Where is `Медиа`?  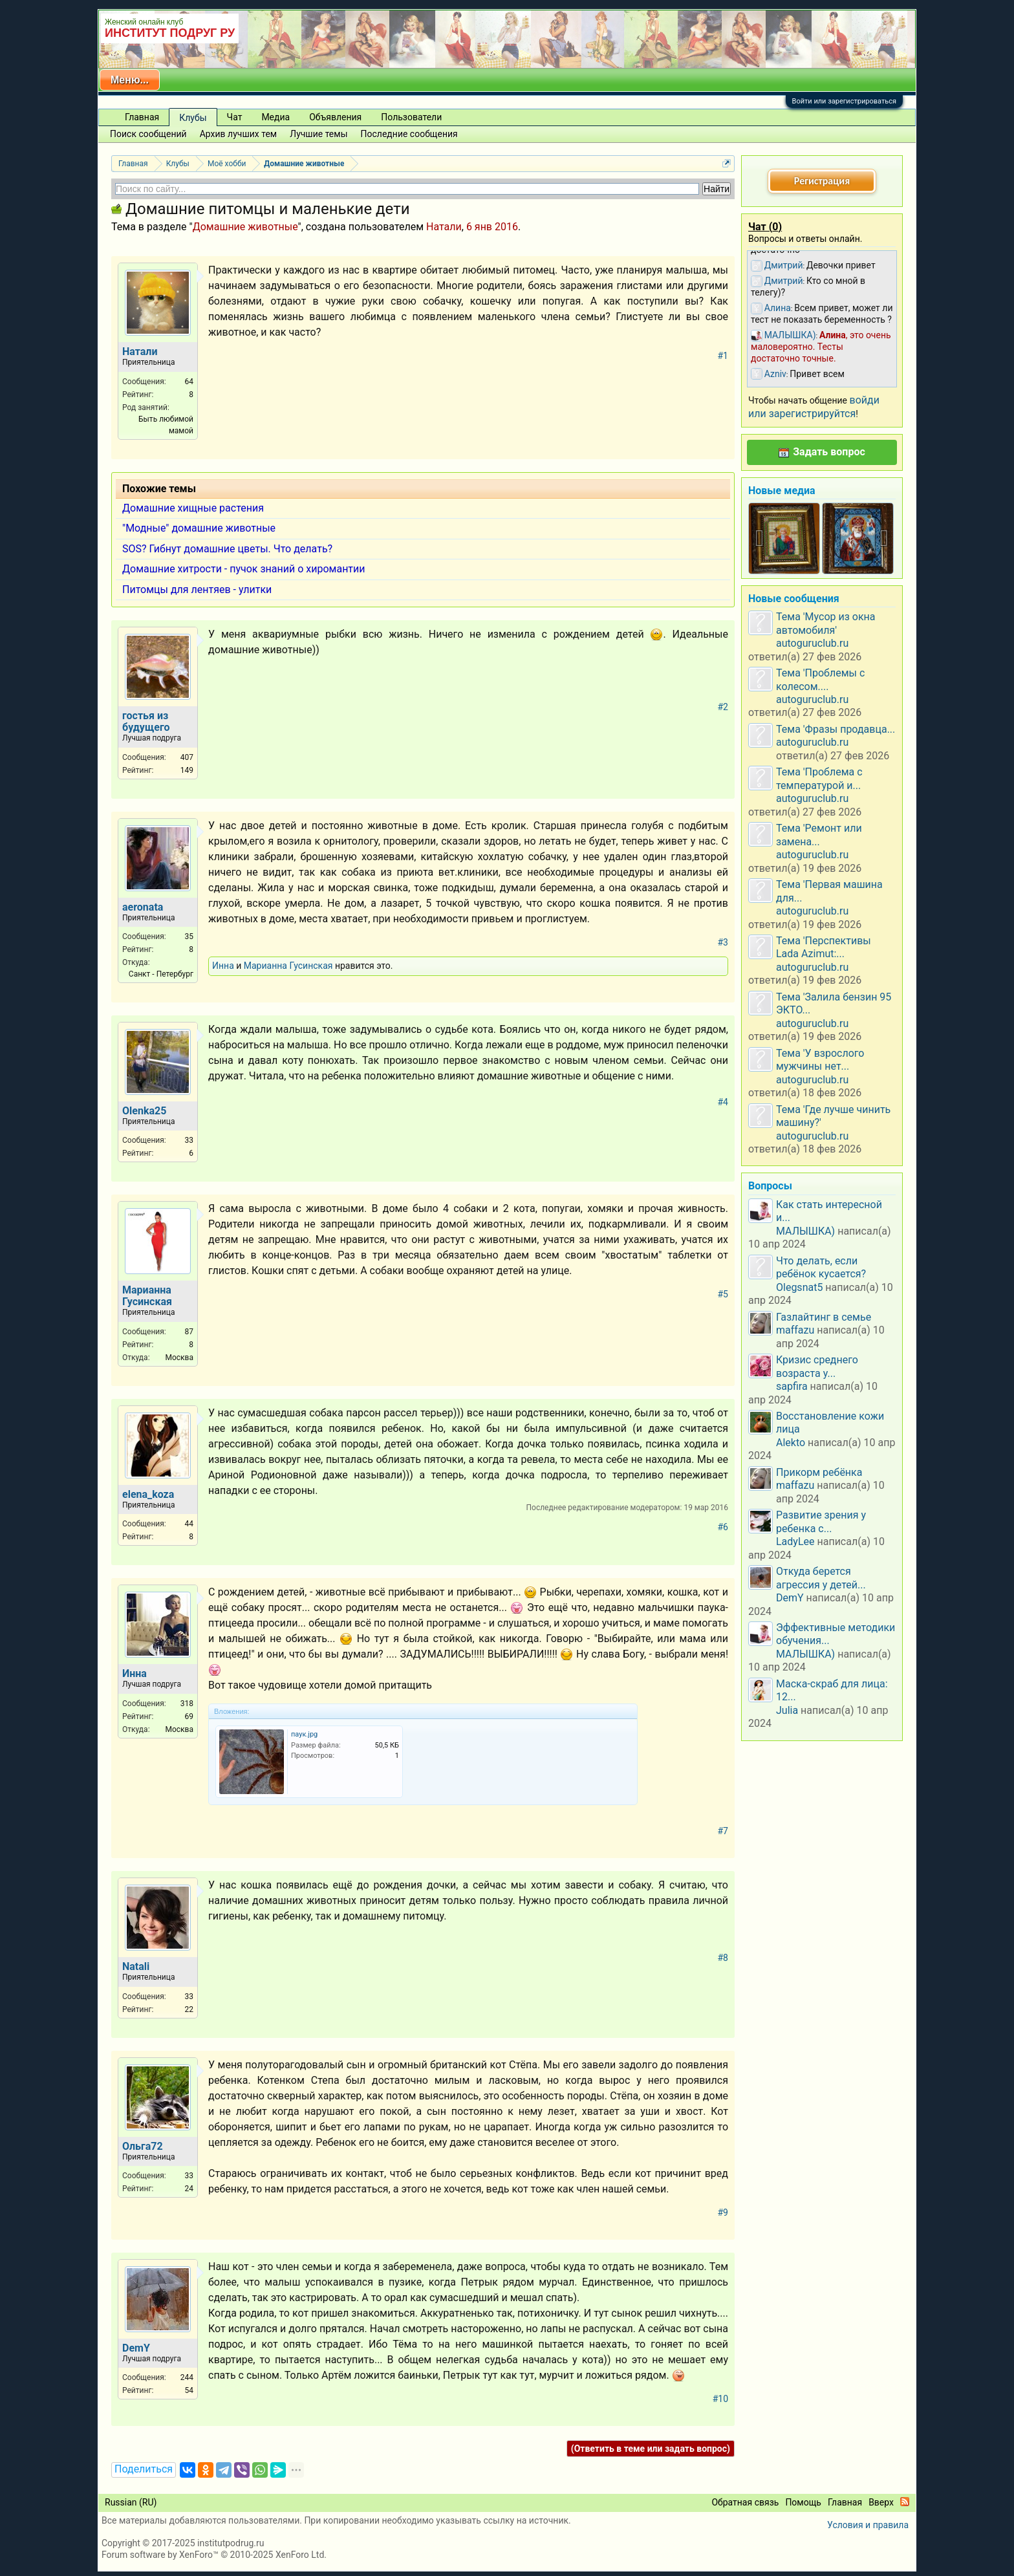
Медиа is located at coordinates (275, 117).